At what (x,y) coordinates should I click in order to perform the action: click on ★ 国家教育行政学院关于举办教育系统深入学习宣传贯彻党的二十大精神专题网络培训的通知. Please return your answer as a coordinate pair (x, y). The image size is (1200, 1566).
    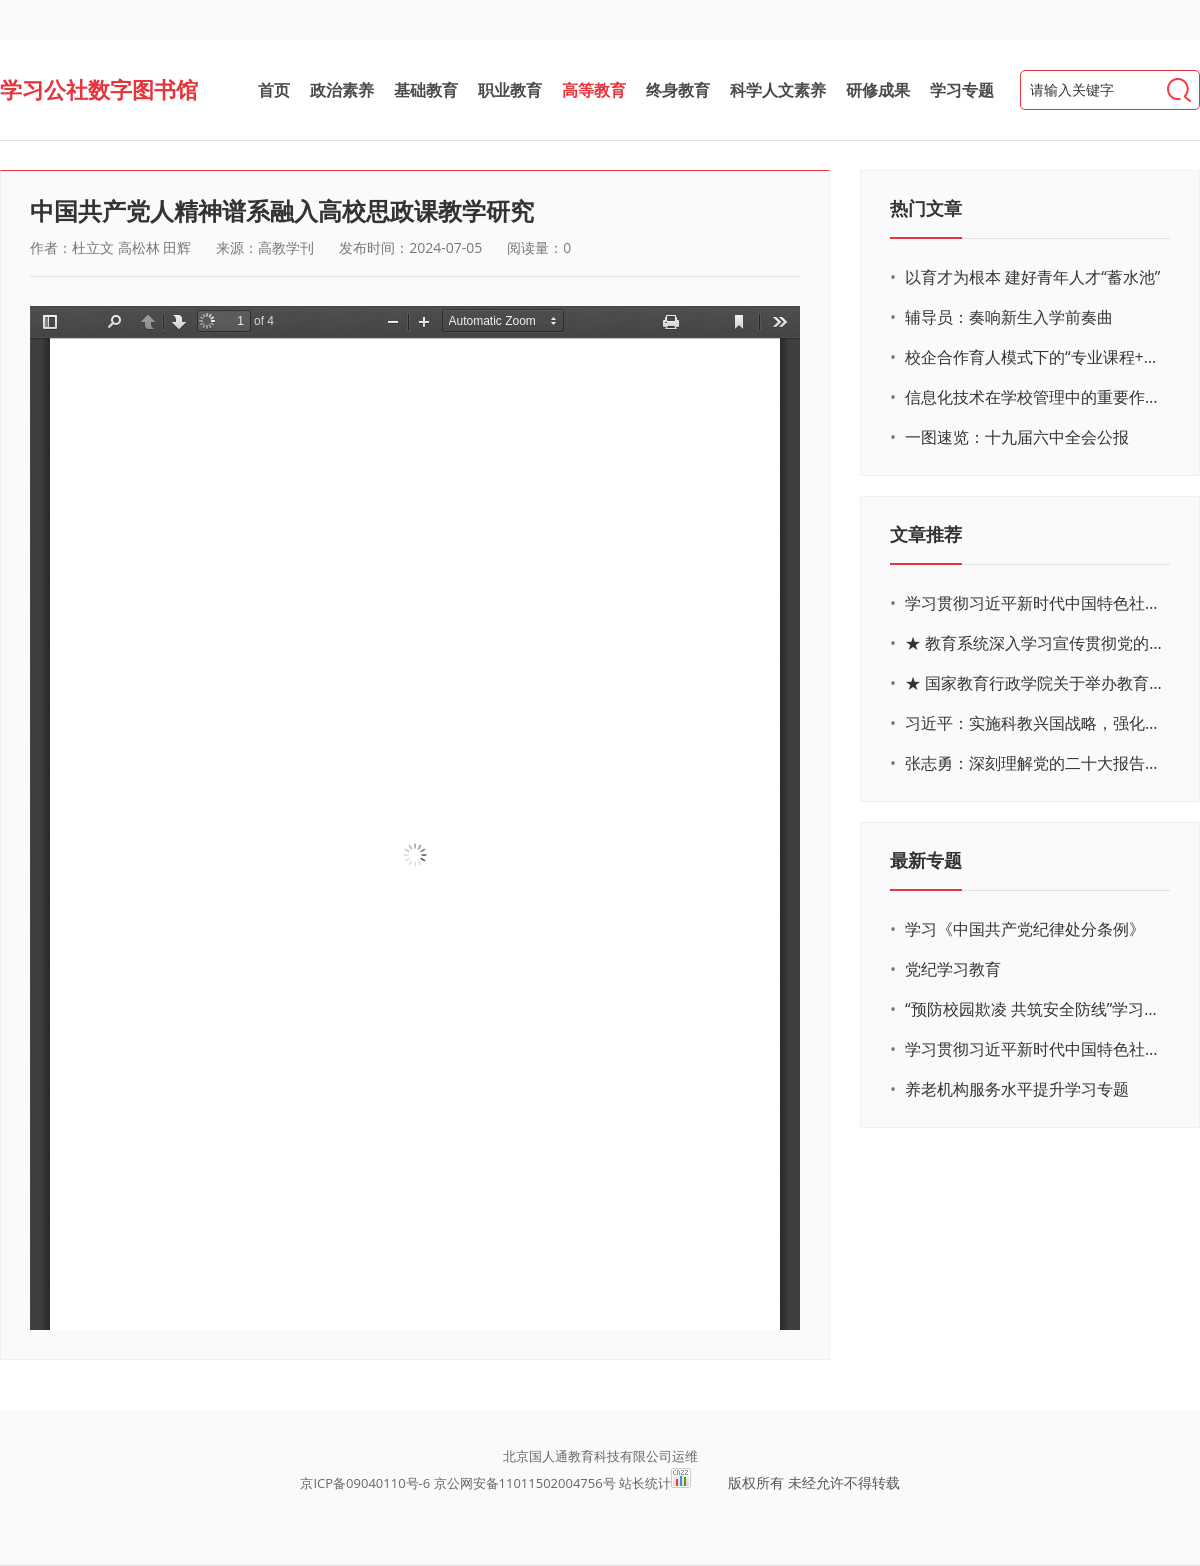
    Looking at the image, I should click on (1035, 683).